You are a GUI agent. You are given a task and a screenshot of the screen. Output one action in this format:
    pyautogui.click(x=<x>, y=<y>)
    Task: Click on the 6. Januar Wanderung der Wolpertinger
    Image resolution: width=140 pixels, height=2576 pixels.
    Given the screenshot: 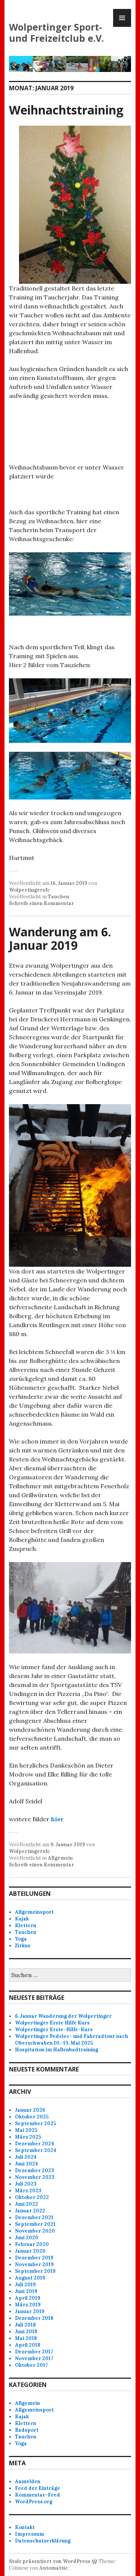 What is the action you would take?
    pyautogui.click(x=63, y=2016)
    